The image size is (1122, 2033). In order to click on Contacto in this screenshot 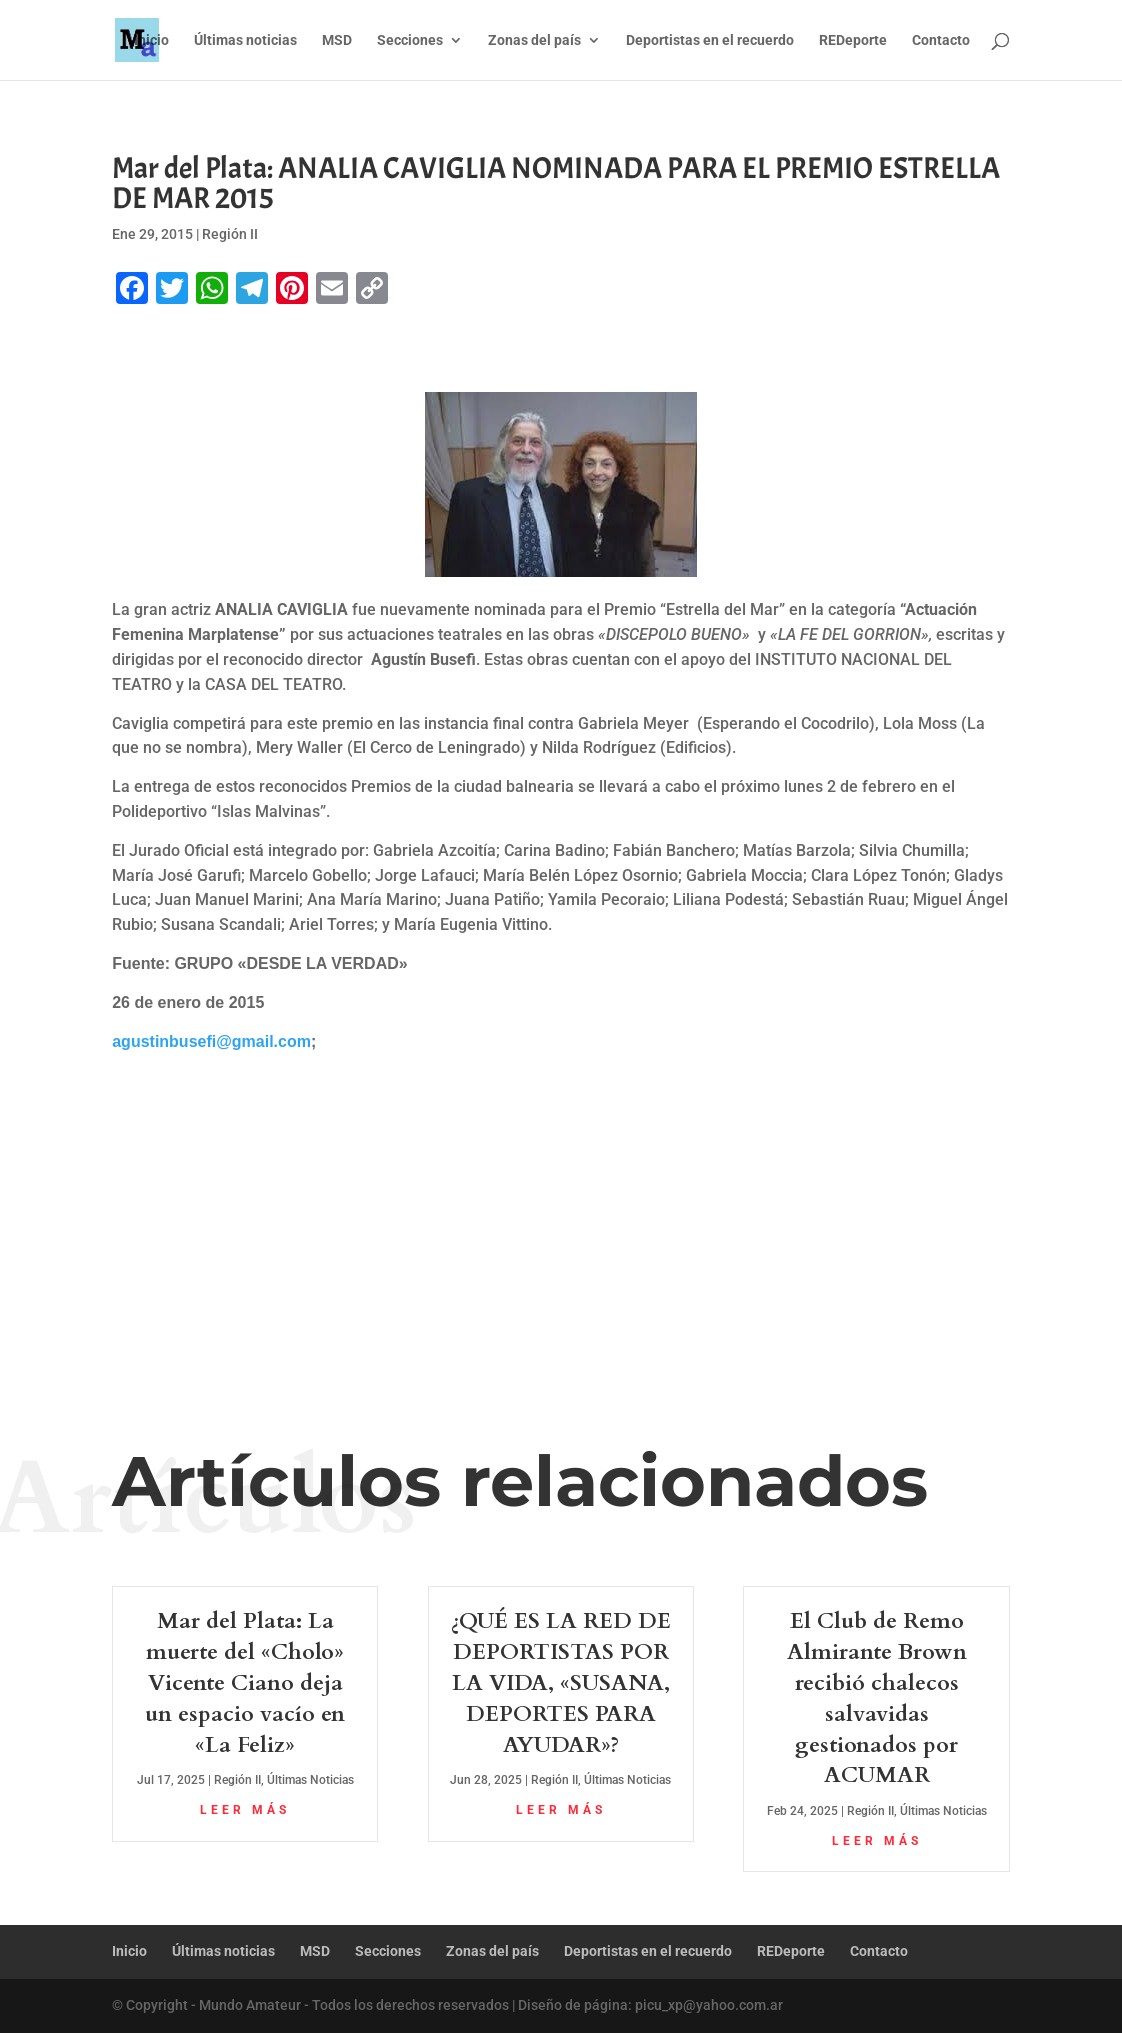, I will do `click(941, 40)`.